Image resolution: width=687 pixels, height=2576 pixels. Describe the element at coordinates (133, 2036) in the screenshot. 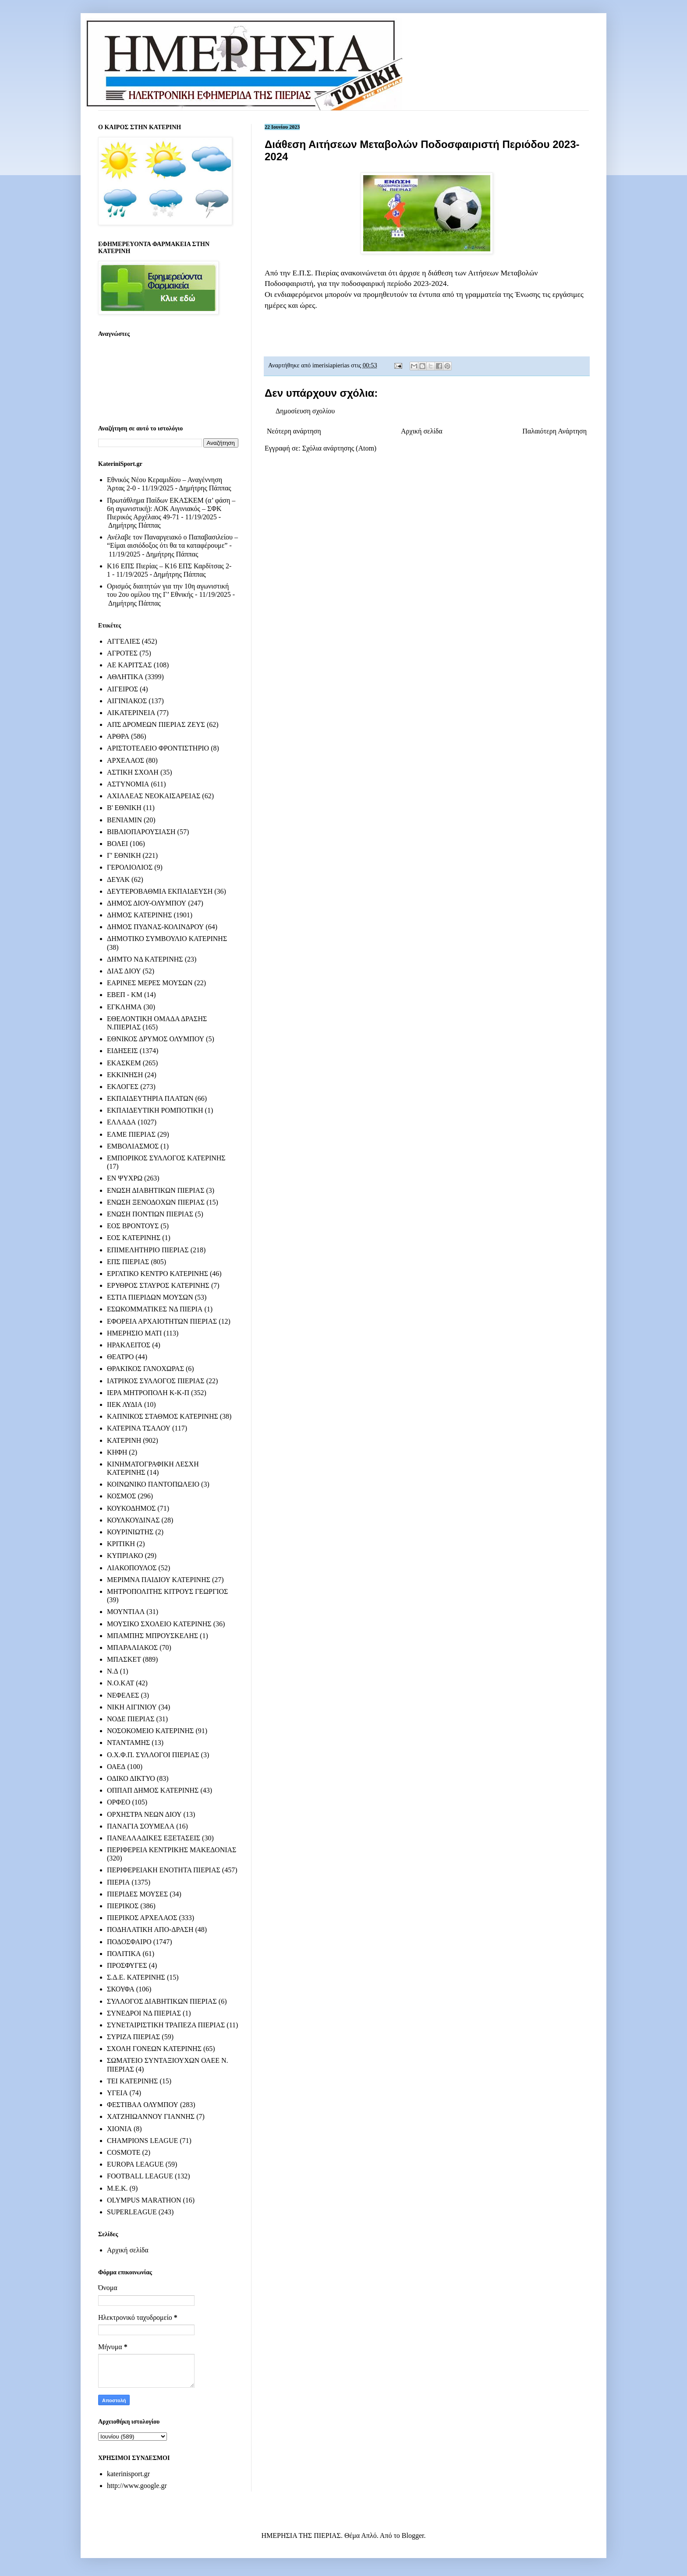

I see `ΣΥΡΙΖΑ ΠΙΕΡΙΑΣ` at that location.